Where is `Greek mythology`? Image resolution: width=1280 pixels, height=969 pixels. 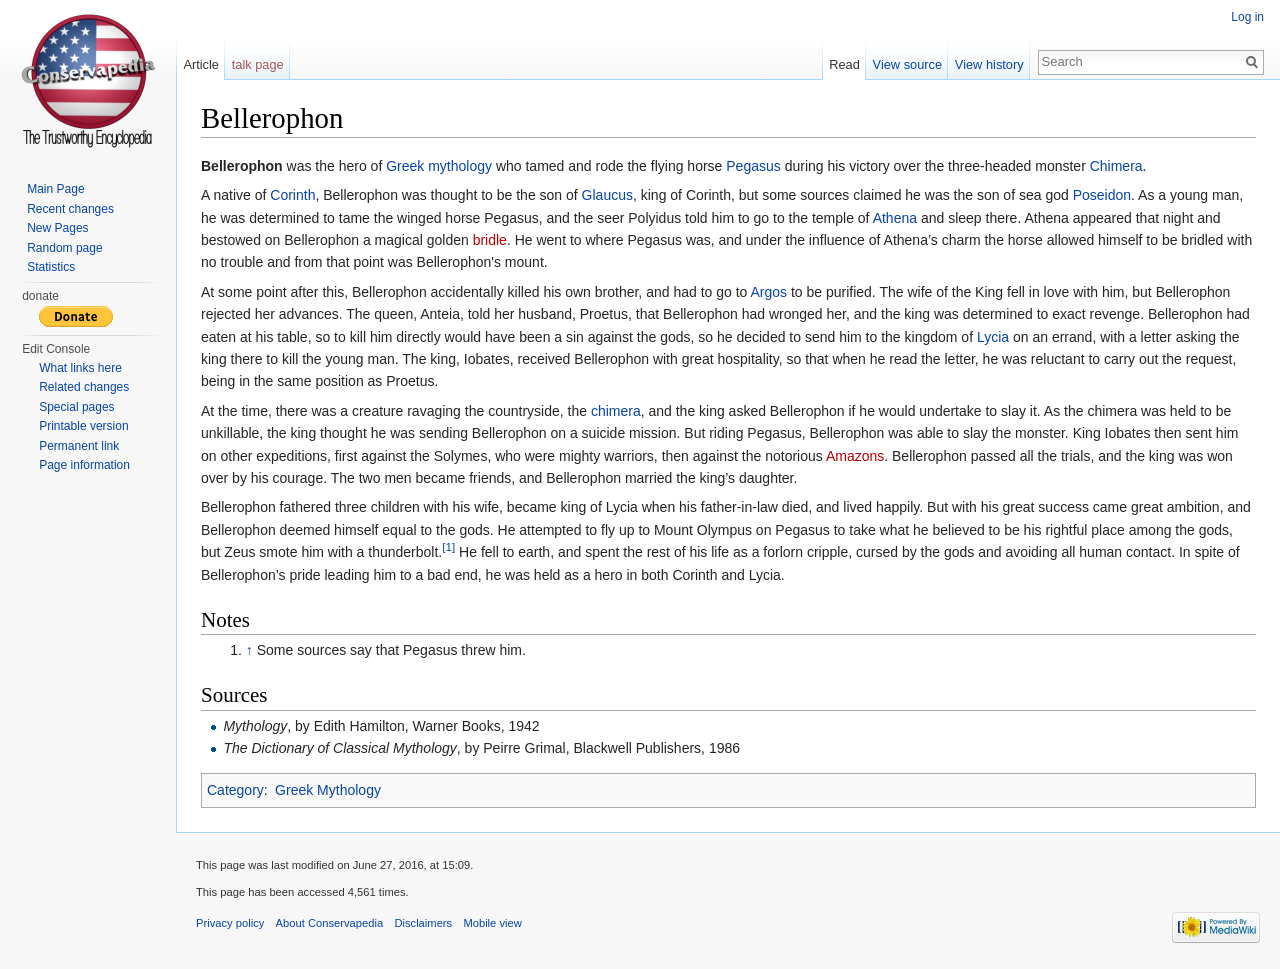
Greek mythology is located at coordinates (439, 166).